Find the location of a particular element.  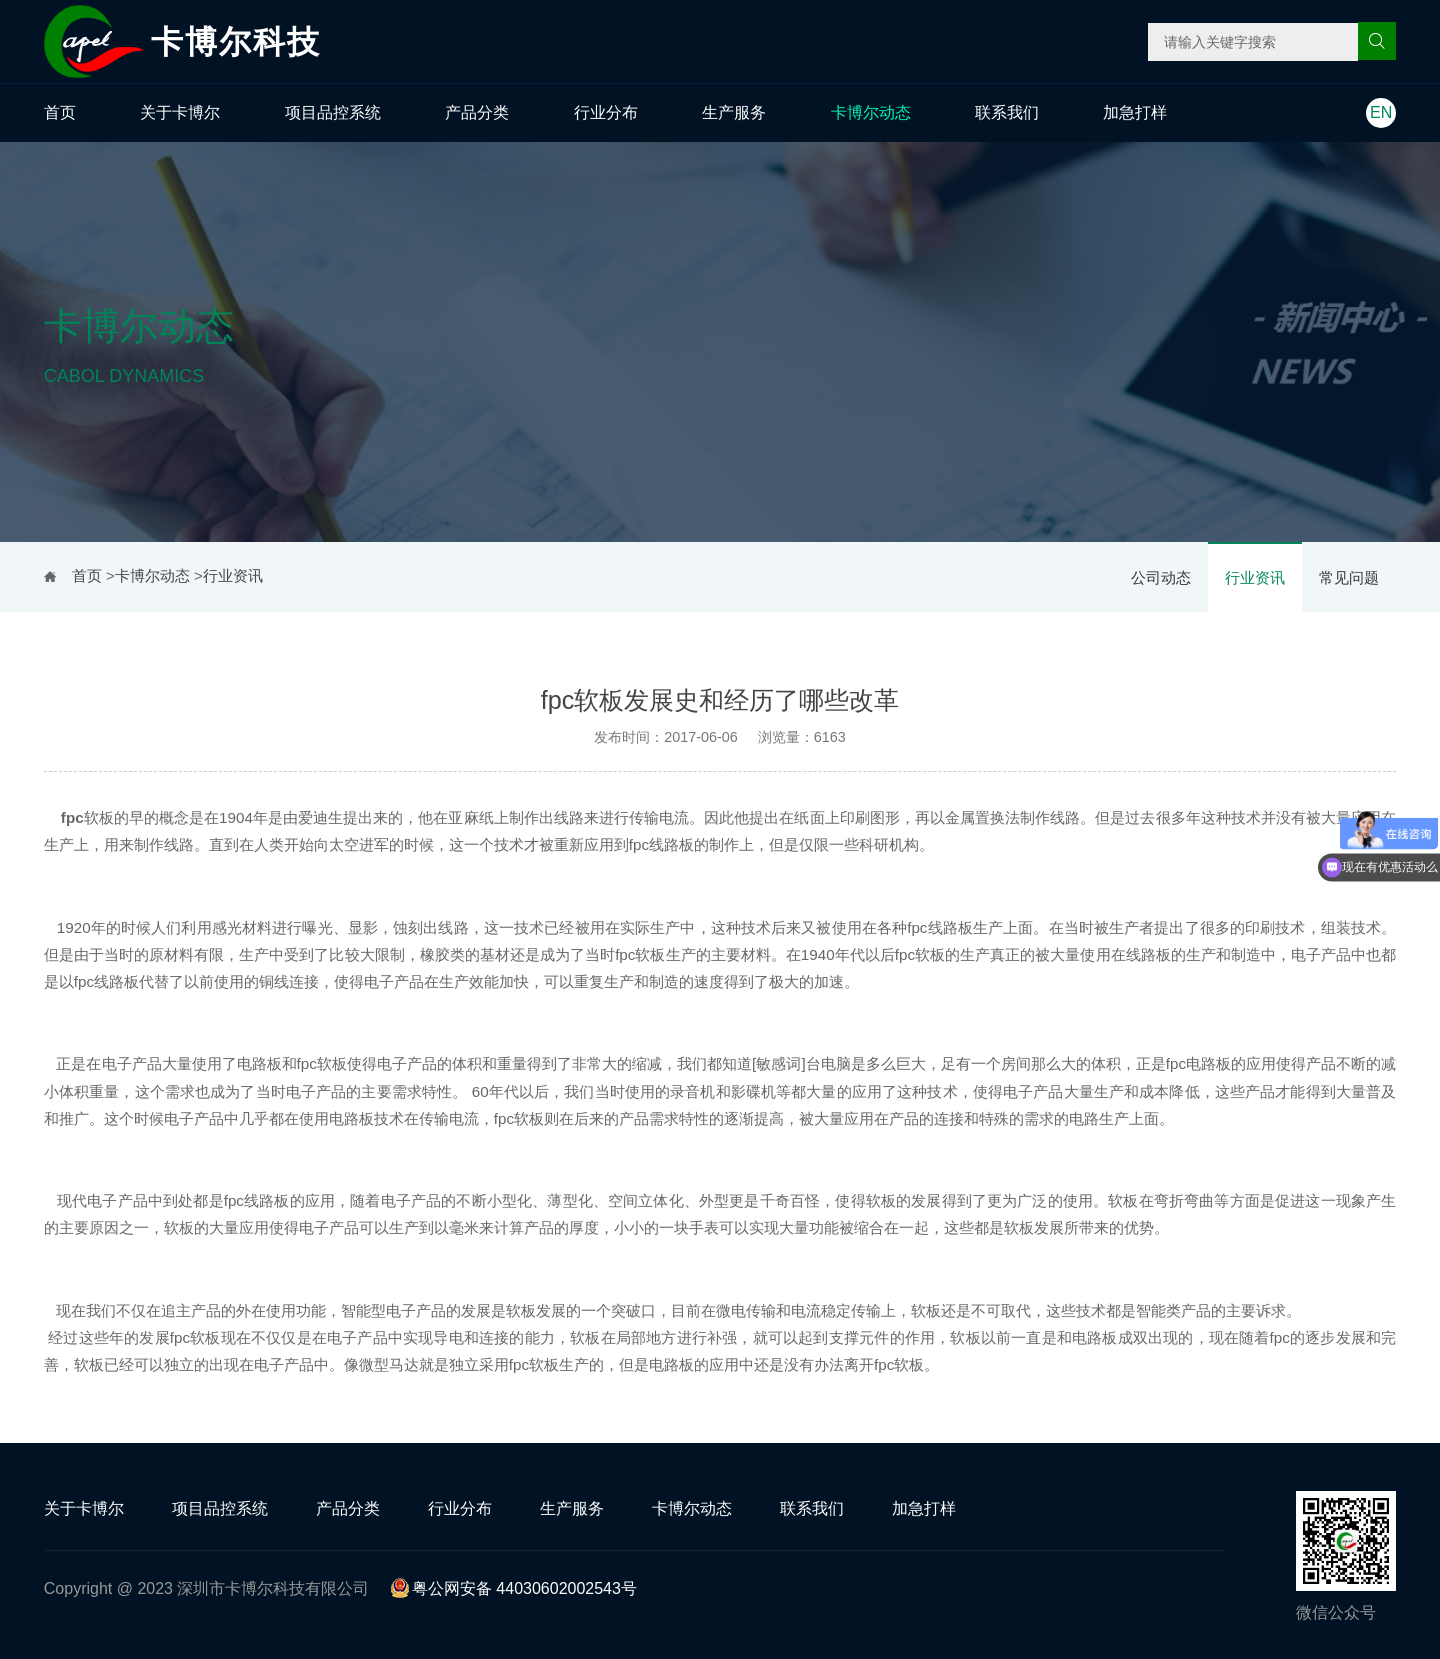

项目品控系统 is located at coordinates (333, 112).